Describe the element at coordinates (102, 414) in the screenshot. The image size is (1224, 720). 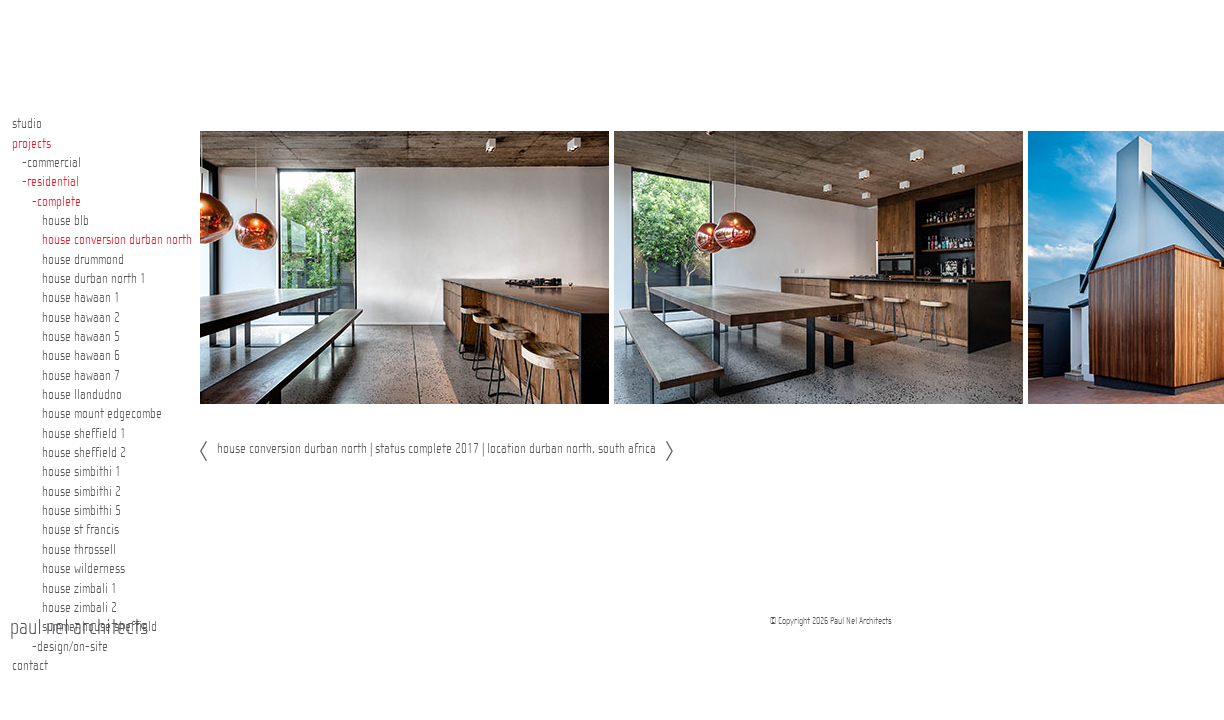
I see `house mount edgecombe` at that location.